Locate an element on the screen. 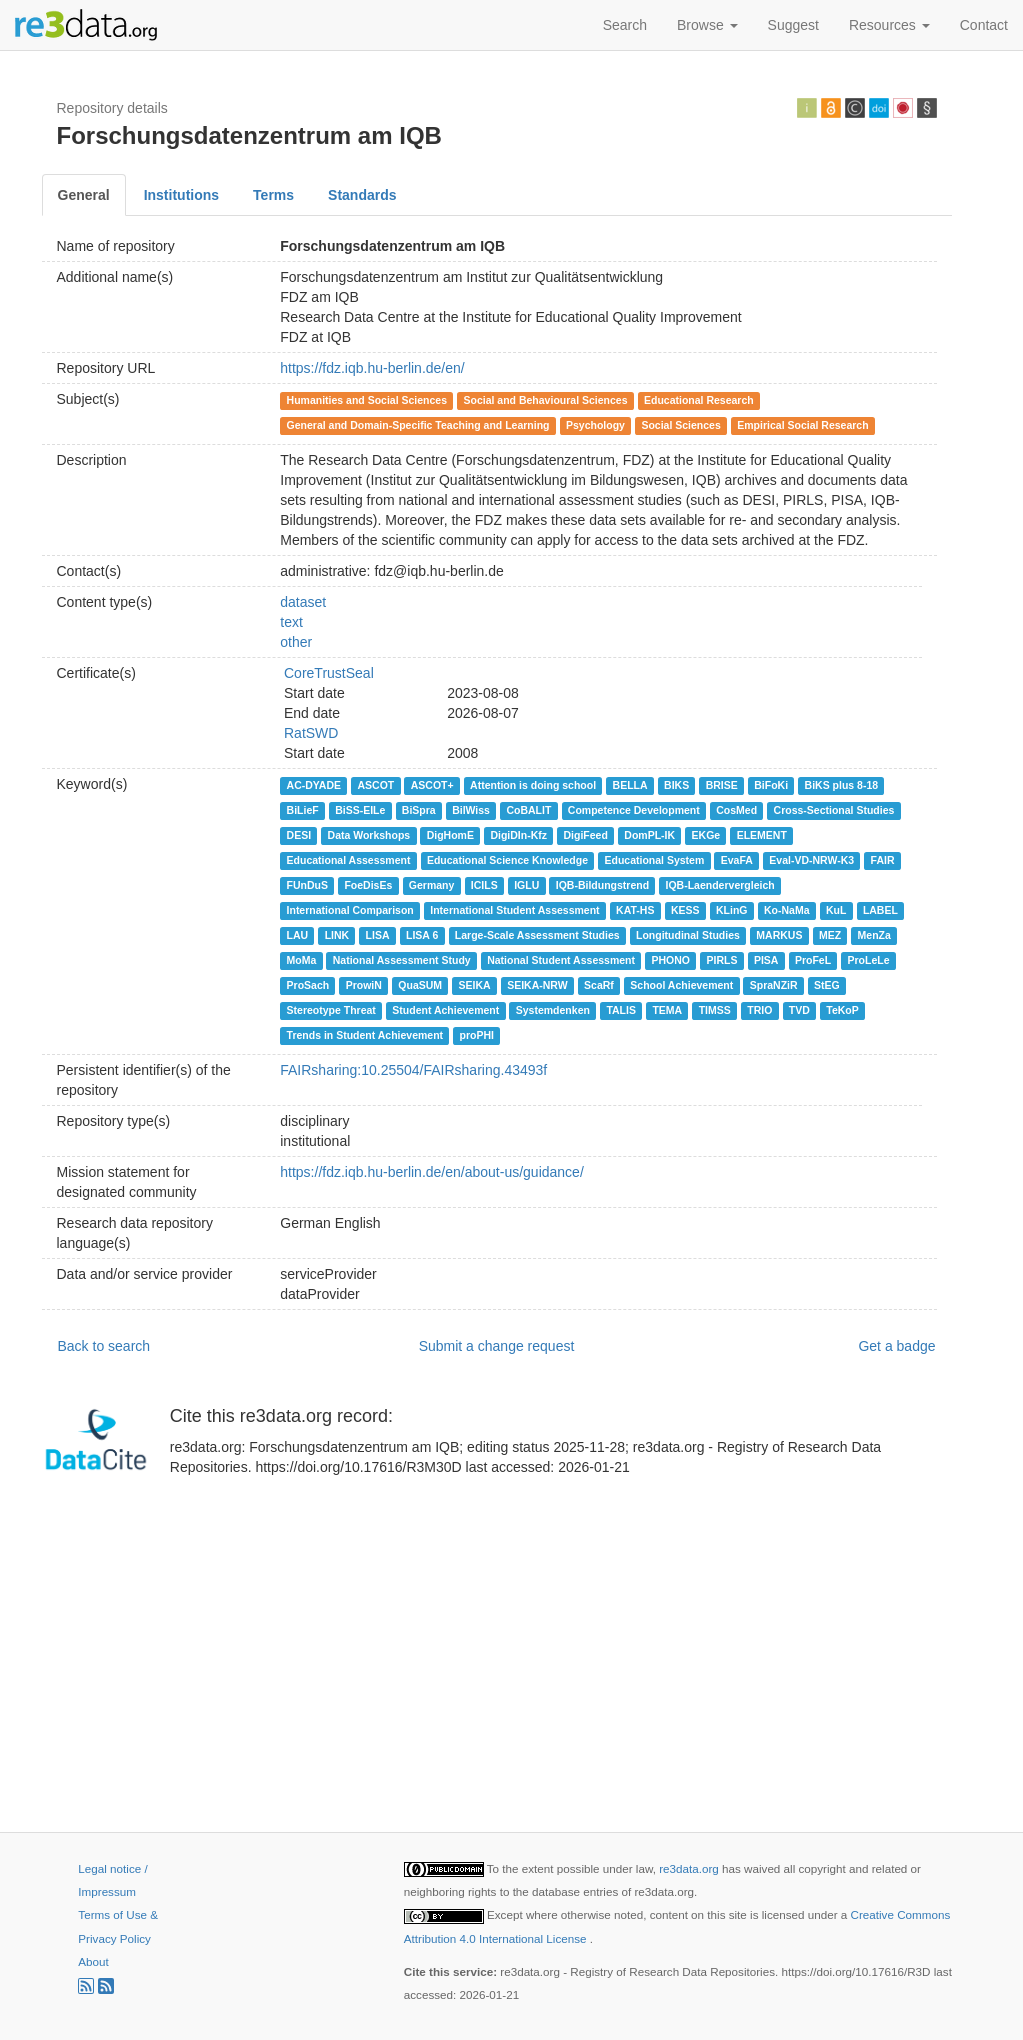 The image size is (1023, 2040). DigHomE is located at coordinates (450, 835).